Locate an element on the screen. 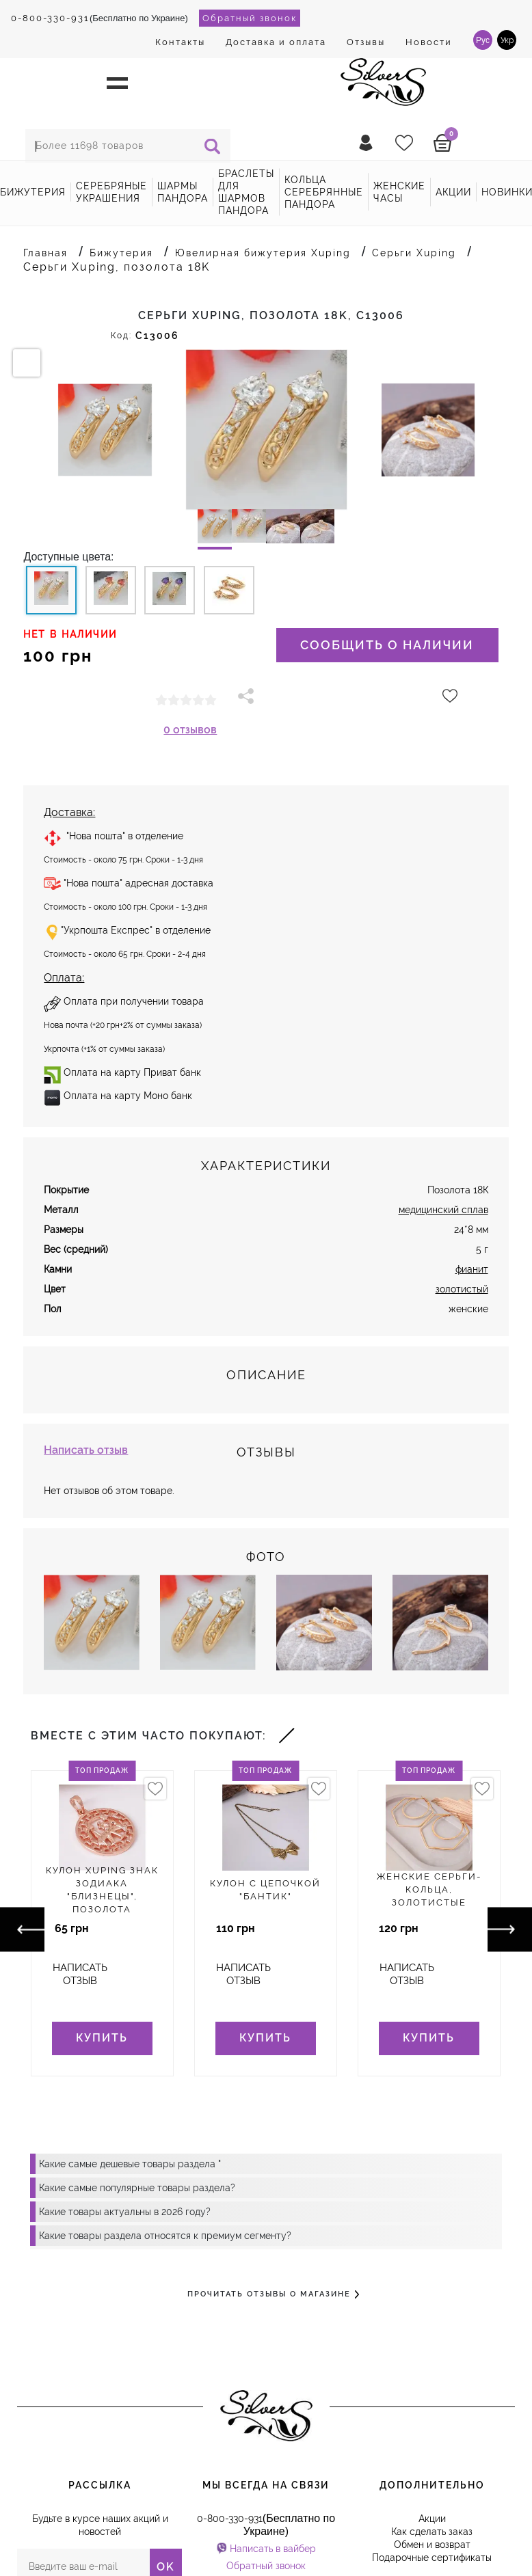  Ювелирная бижутерия Xuping is located at coordinates (263, 252).